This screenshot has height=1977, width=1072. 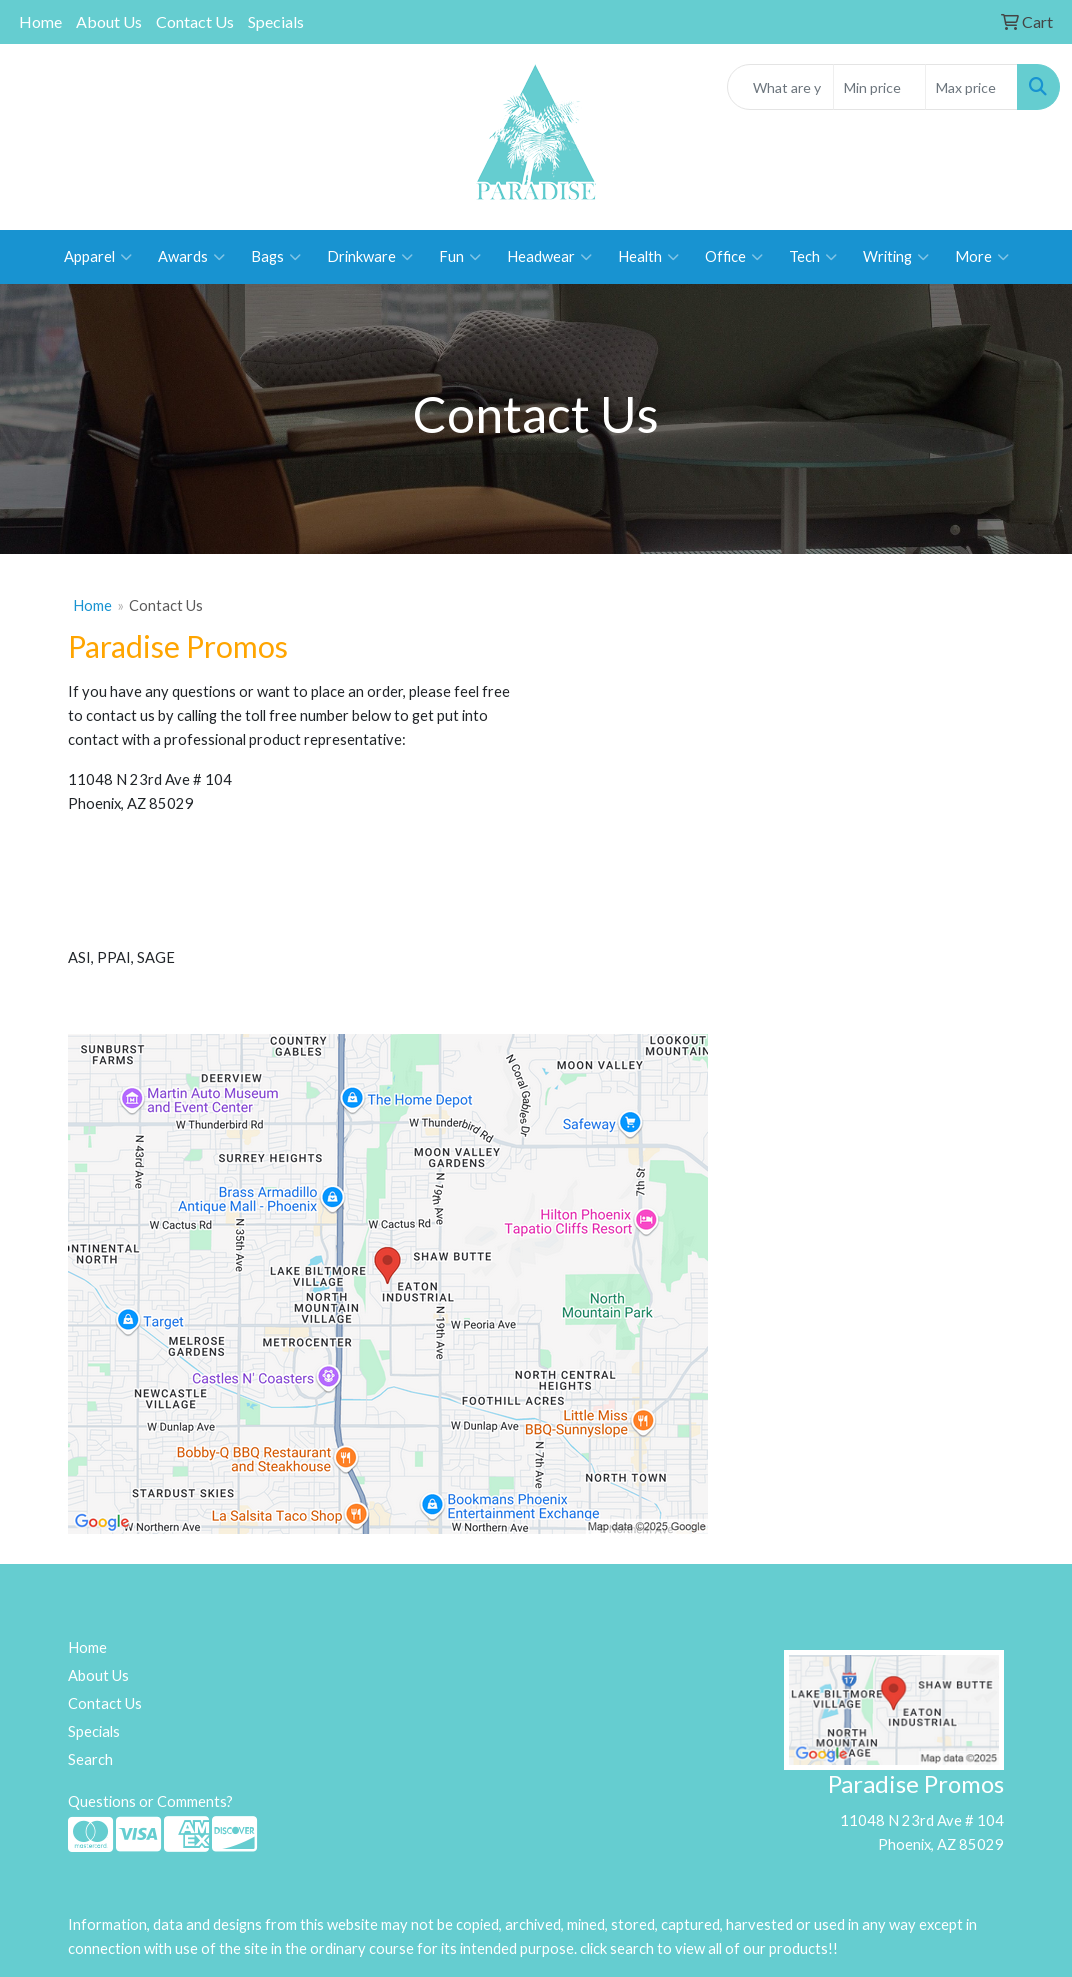 I want to click on Tech, so click(x=813, y=257).